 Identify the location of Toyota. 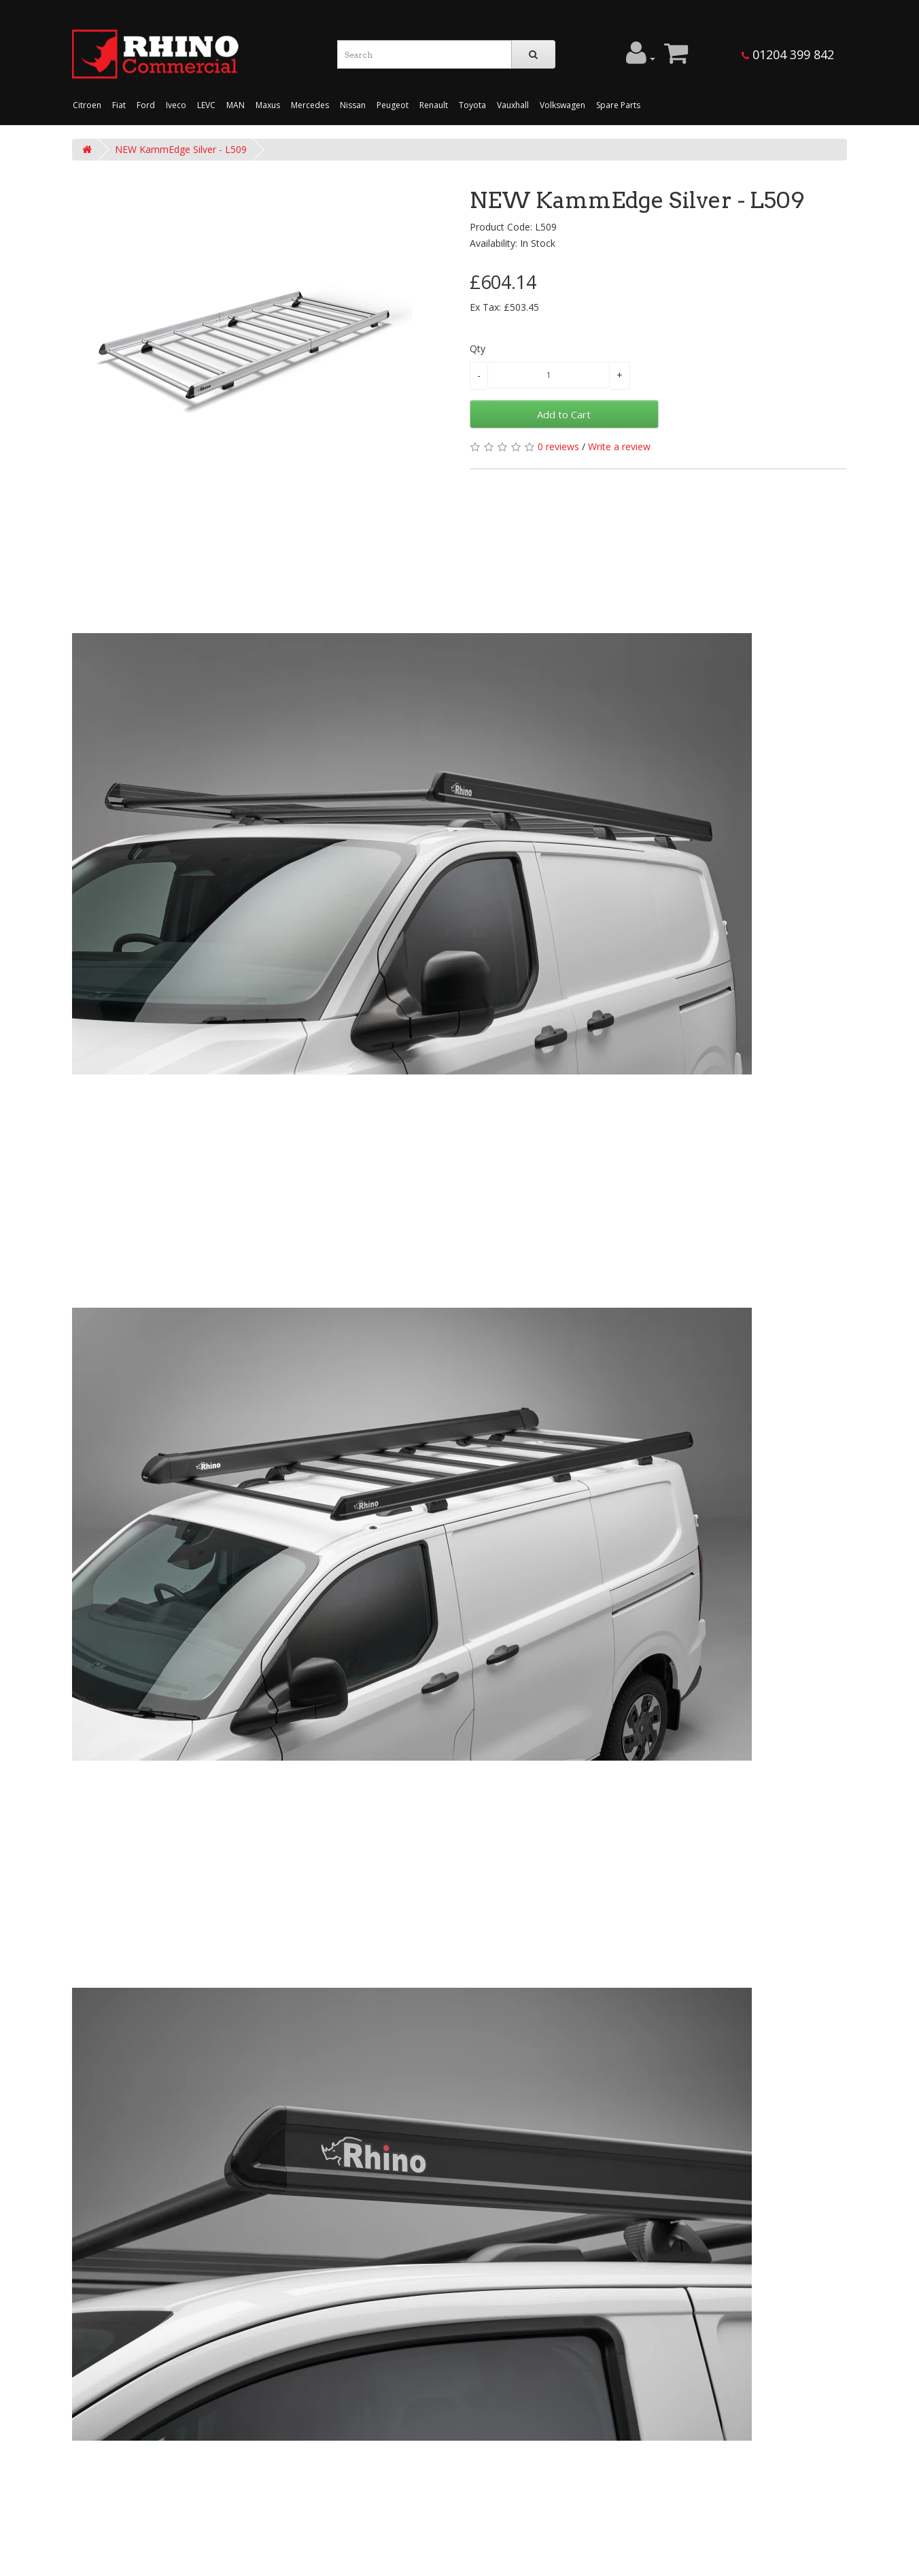
(472, 105).